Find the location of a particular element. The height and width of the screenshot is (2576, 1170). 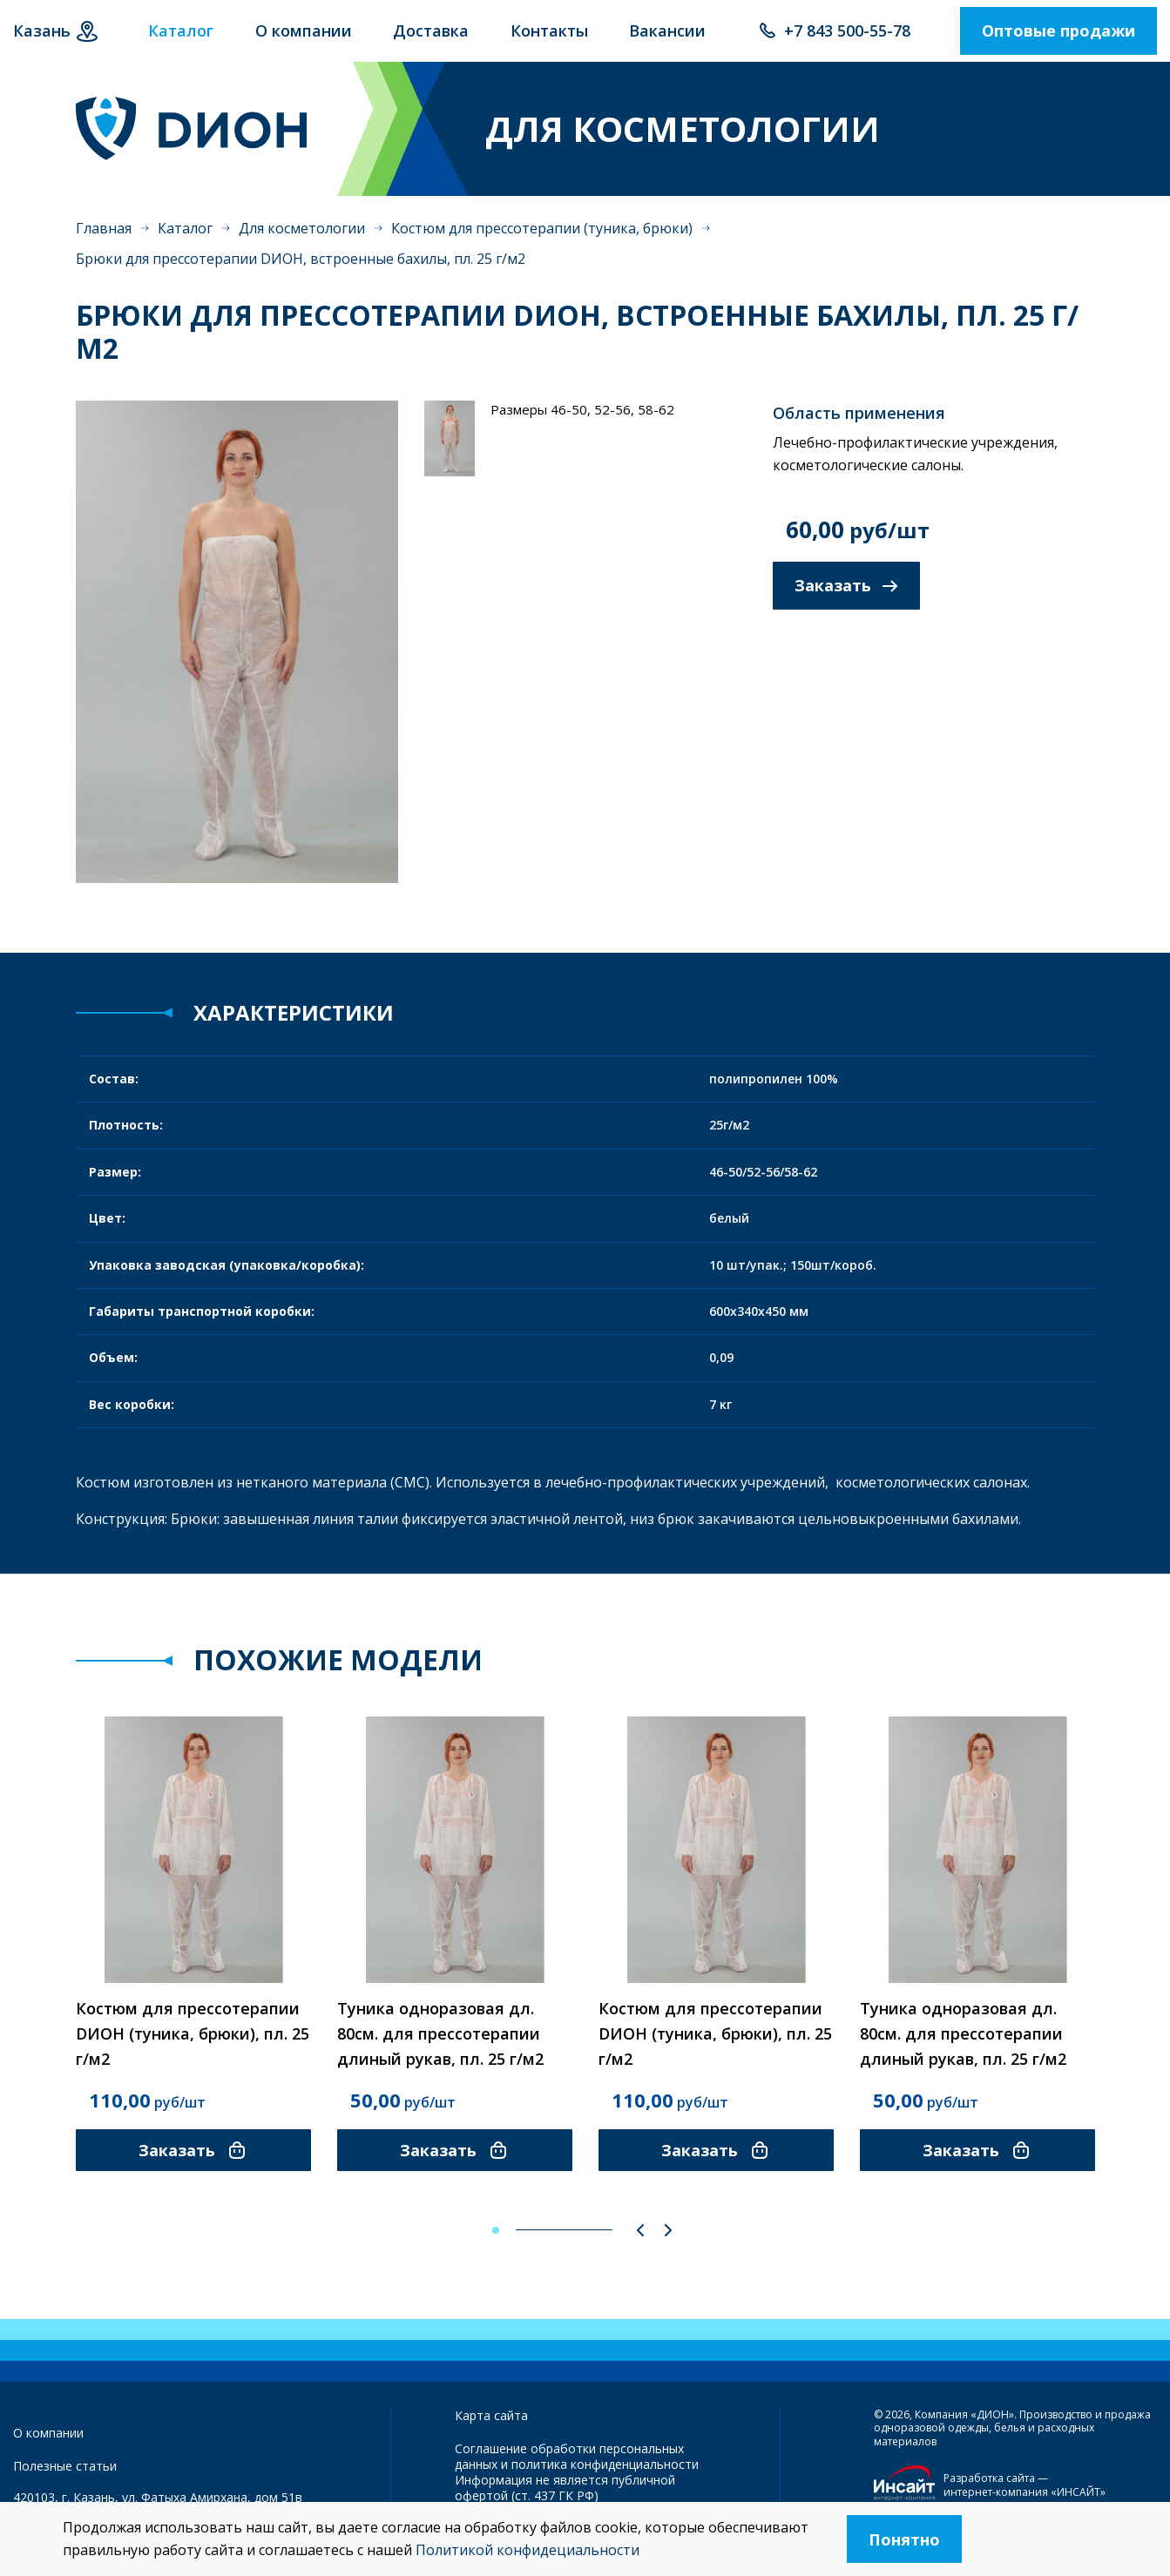

Понятно is located at coordinates (904, 2539).